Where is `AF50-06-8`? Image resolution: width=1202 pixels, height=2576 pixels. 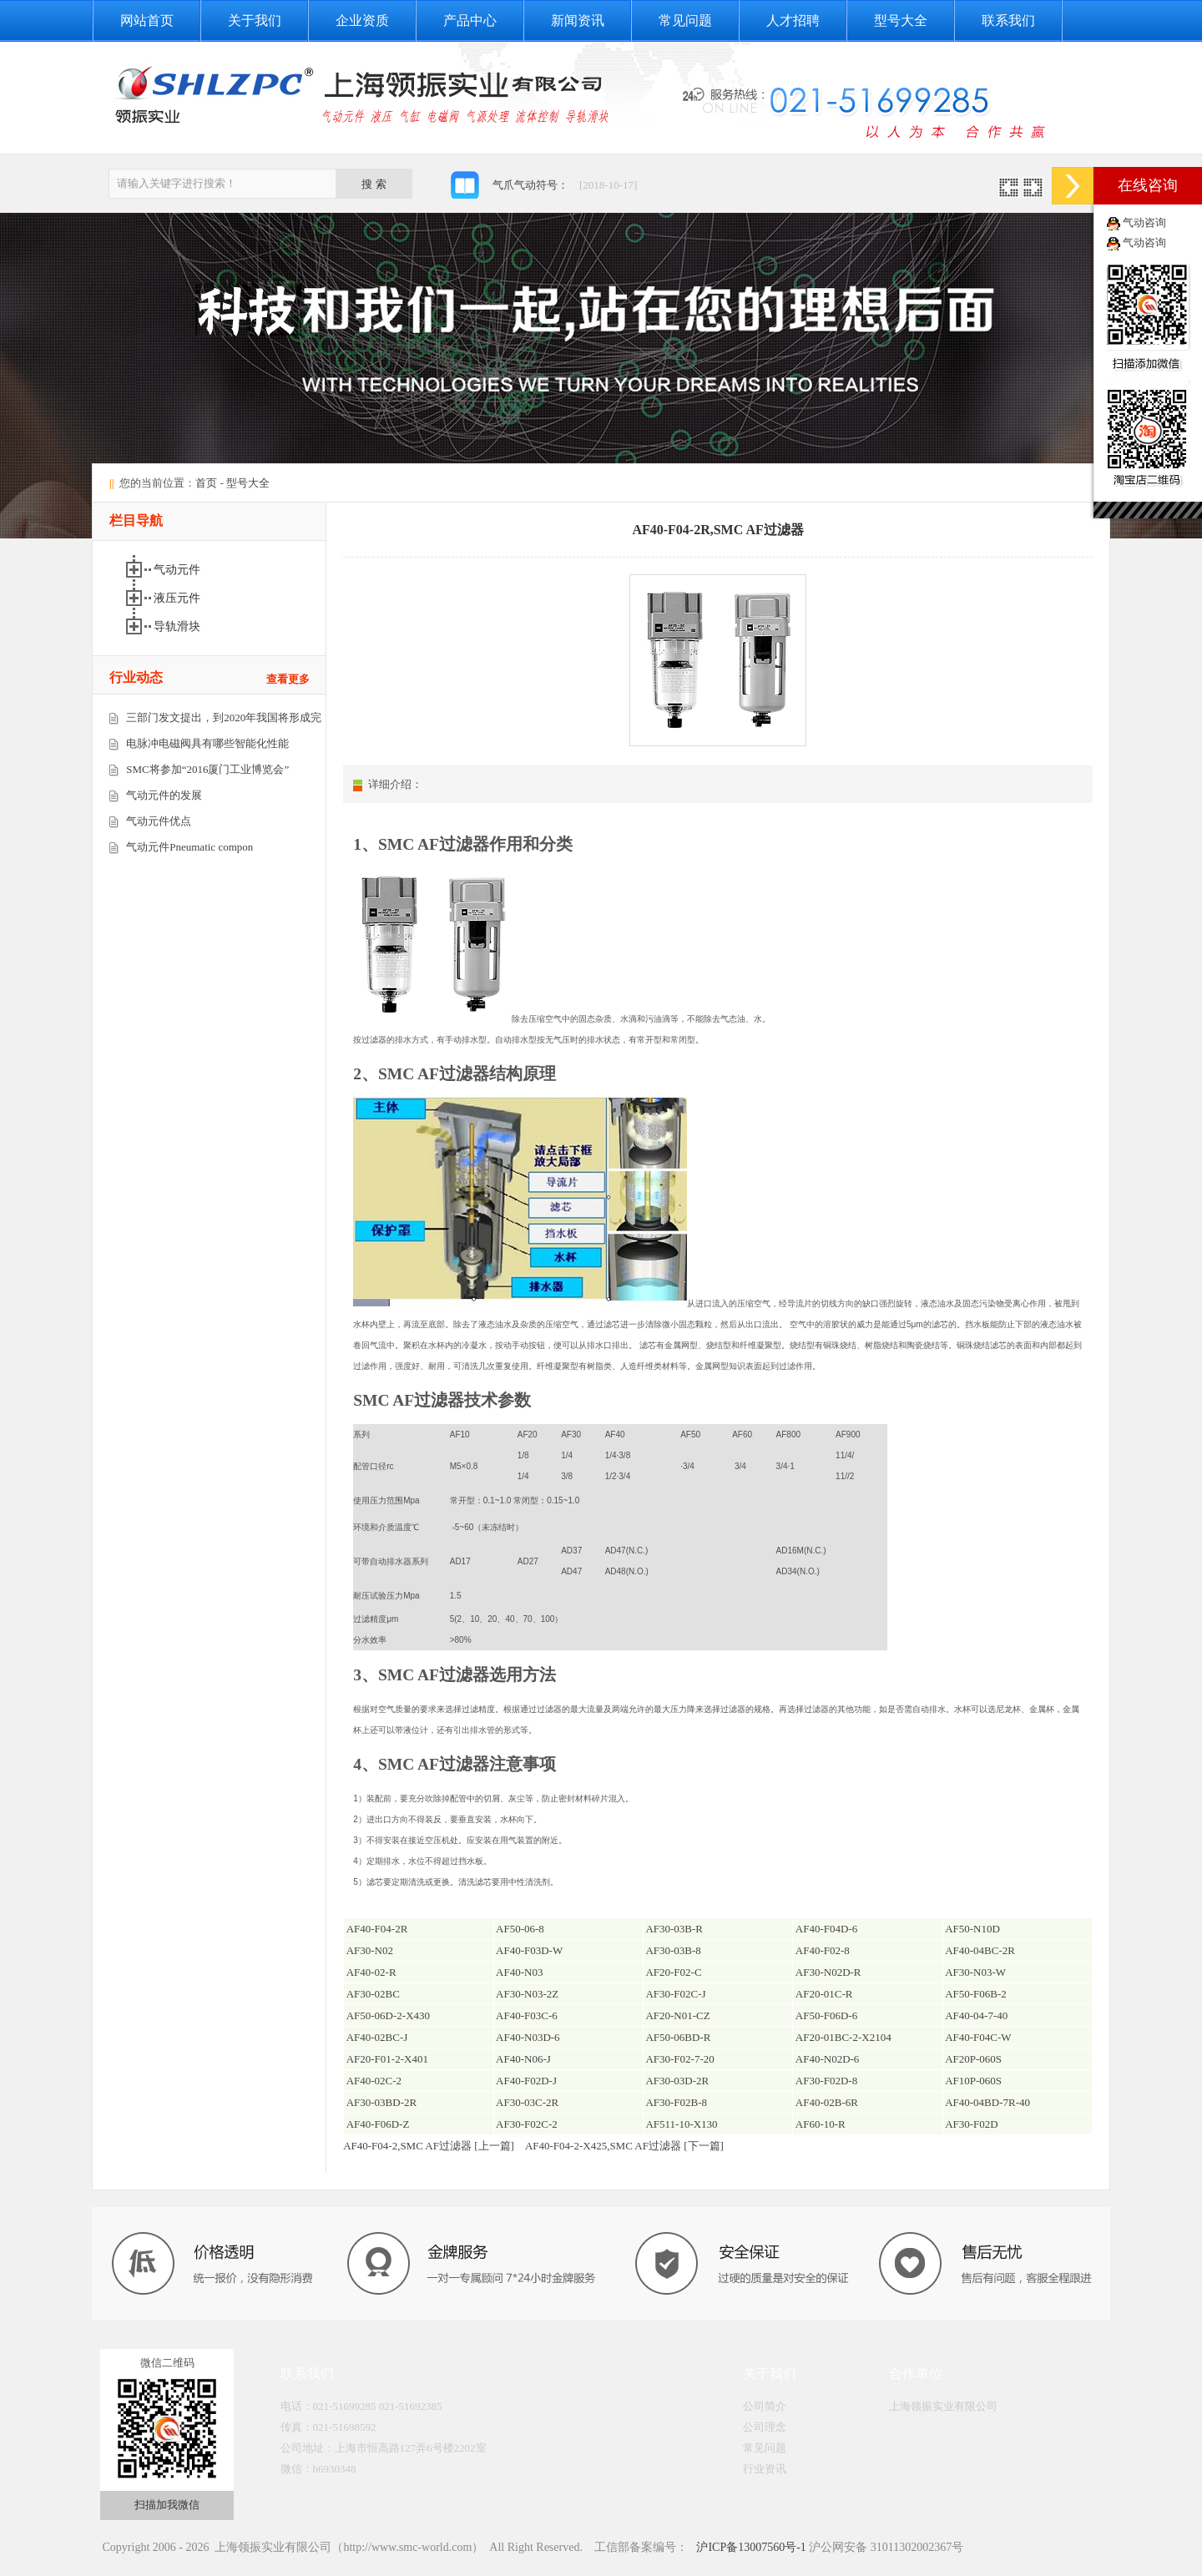
AF50-06-8 is located at coordinates (520, 1928).